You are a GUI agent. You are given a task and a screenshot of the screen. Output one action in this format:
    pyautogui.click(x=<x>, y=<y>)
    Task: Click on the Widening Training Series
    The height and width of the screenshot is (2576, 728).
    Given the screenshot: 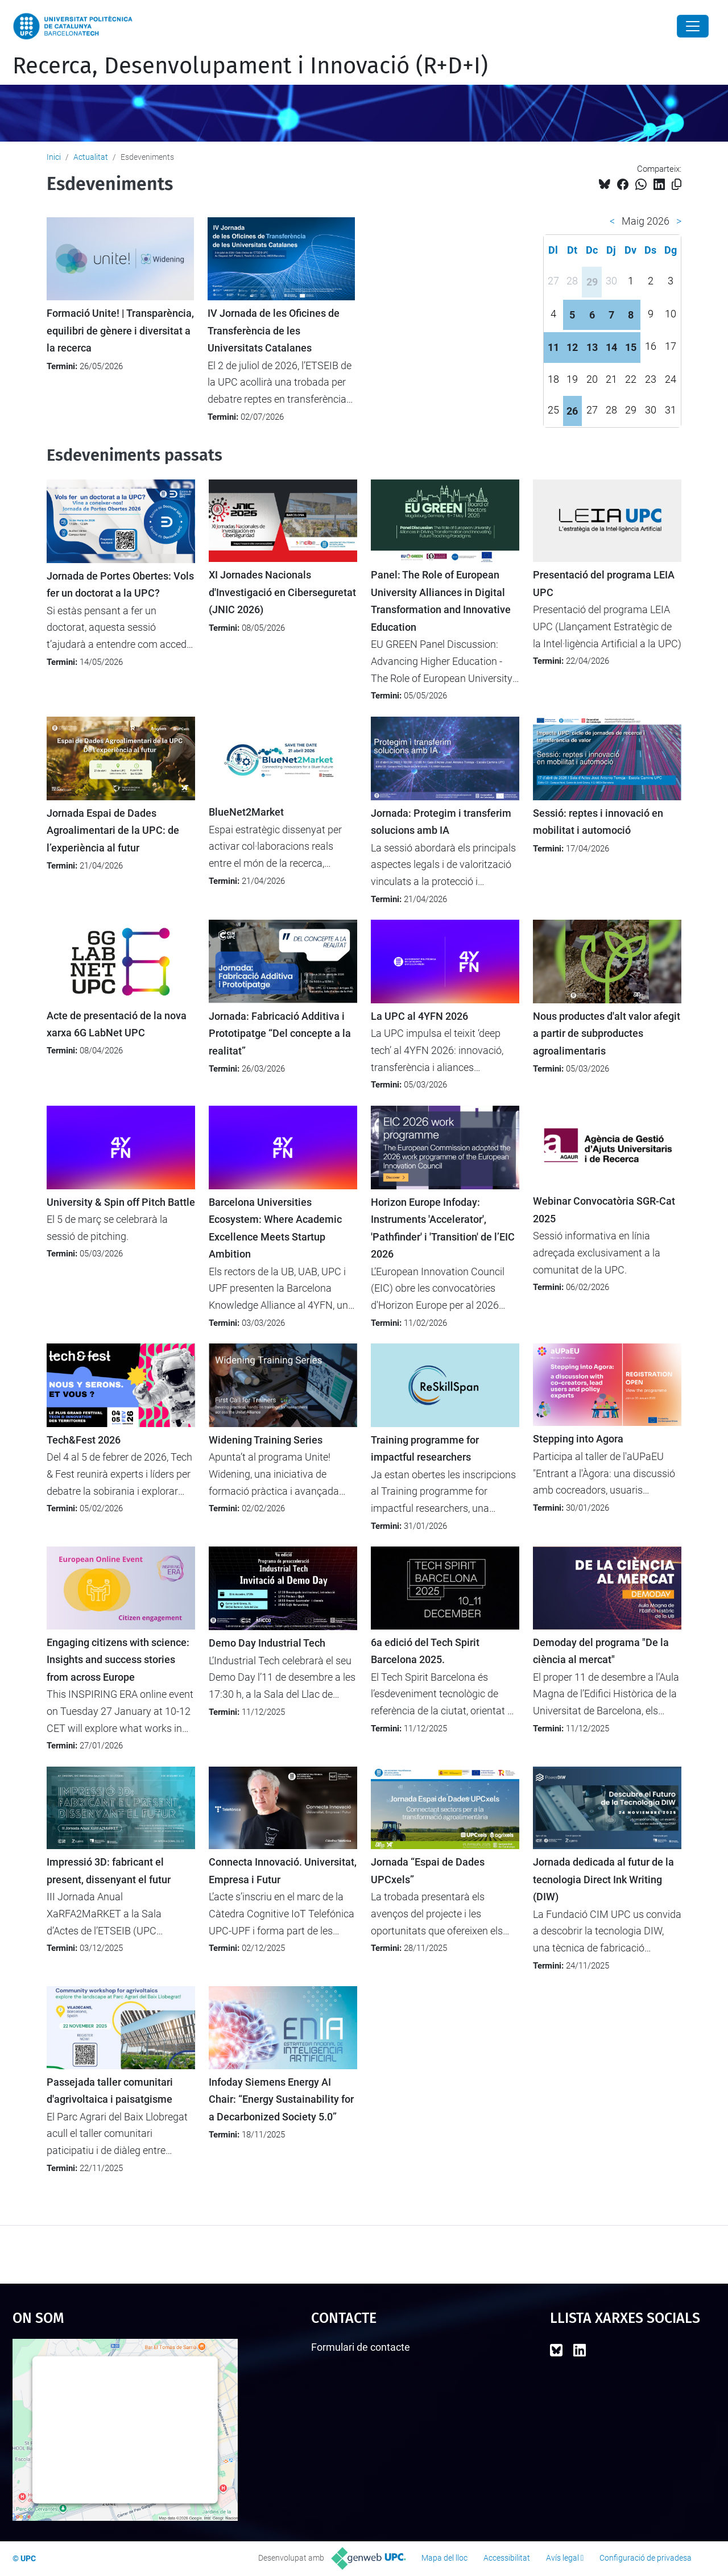 What is the action you would take?
    pyautogui.click(x=265, y=1440)
    